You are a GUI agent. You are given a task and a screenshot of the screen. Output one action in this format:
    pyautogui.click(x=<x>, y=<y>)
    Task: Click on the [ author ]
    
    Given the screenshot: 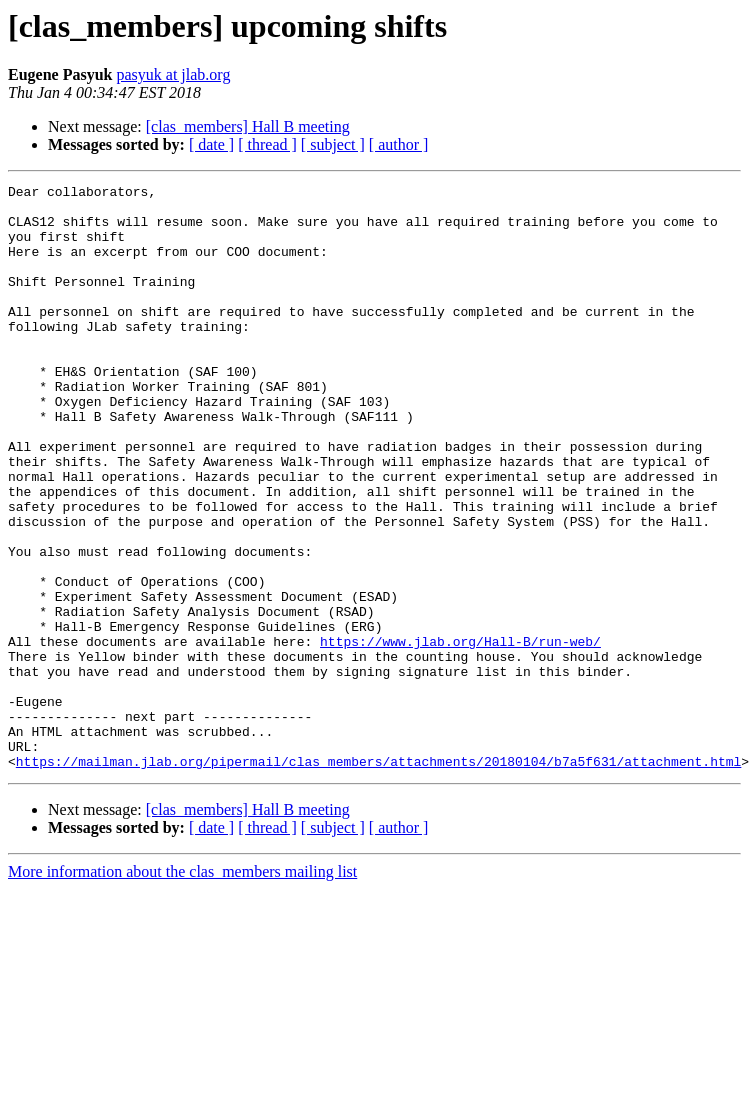 What is the action you would take?
    pyautogui.click(x=399, y=144)
    